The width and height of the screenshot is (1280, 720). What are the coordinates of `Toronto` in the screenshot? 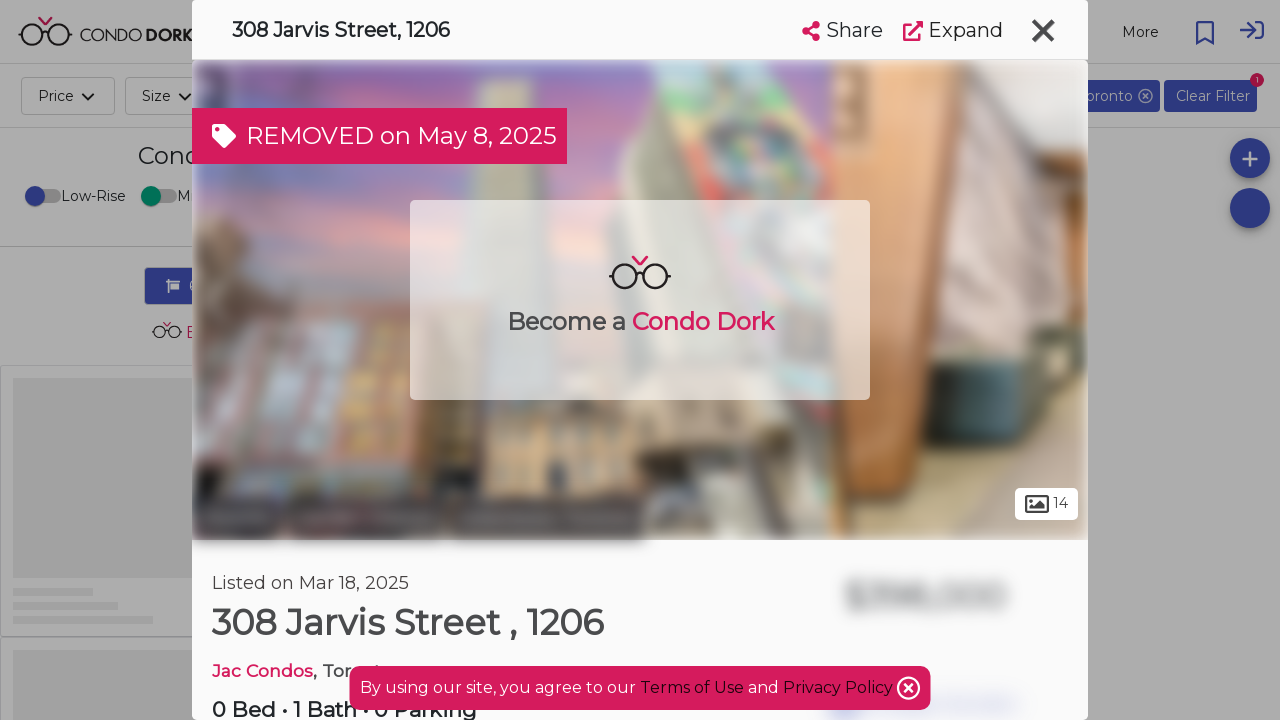 It's located at (237, 518).